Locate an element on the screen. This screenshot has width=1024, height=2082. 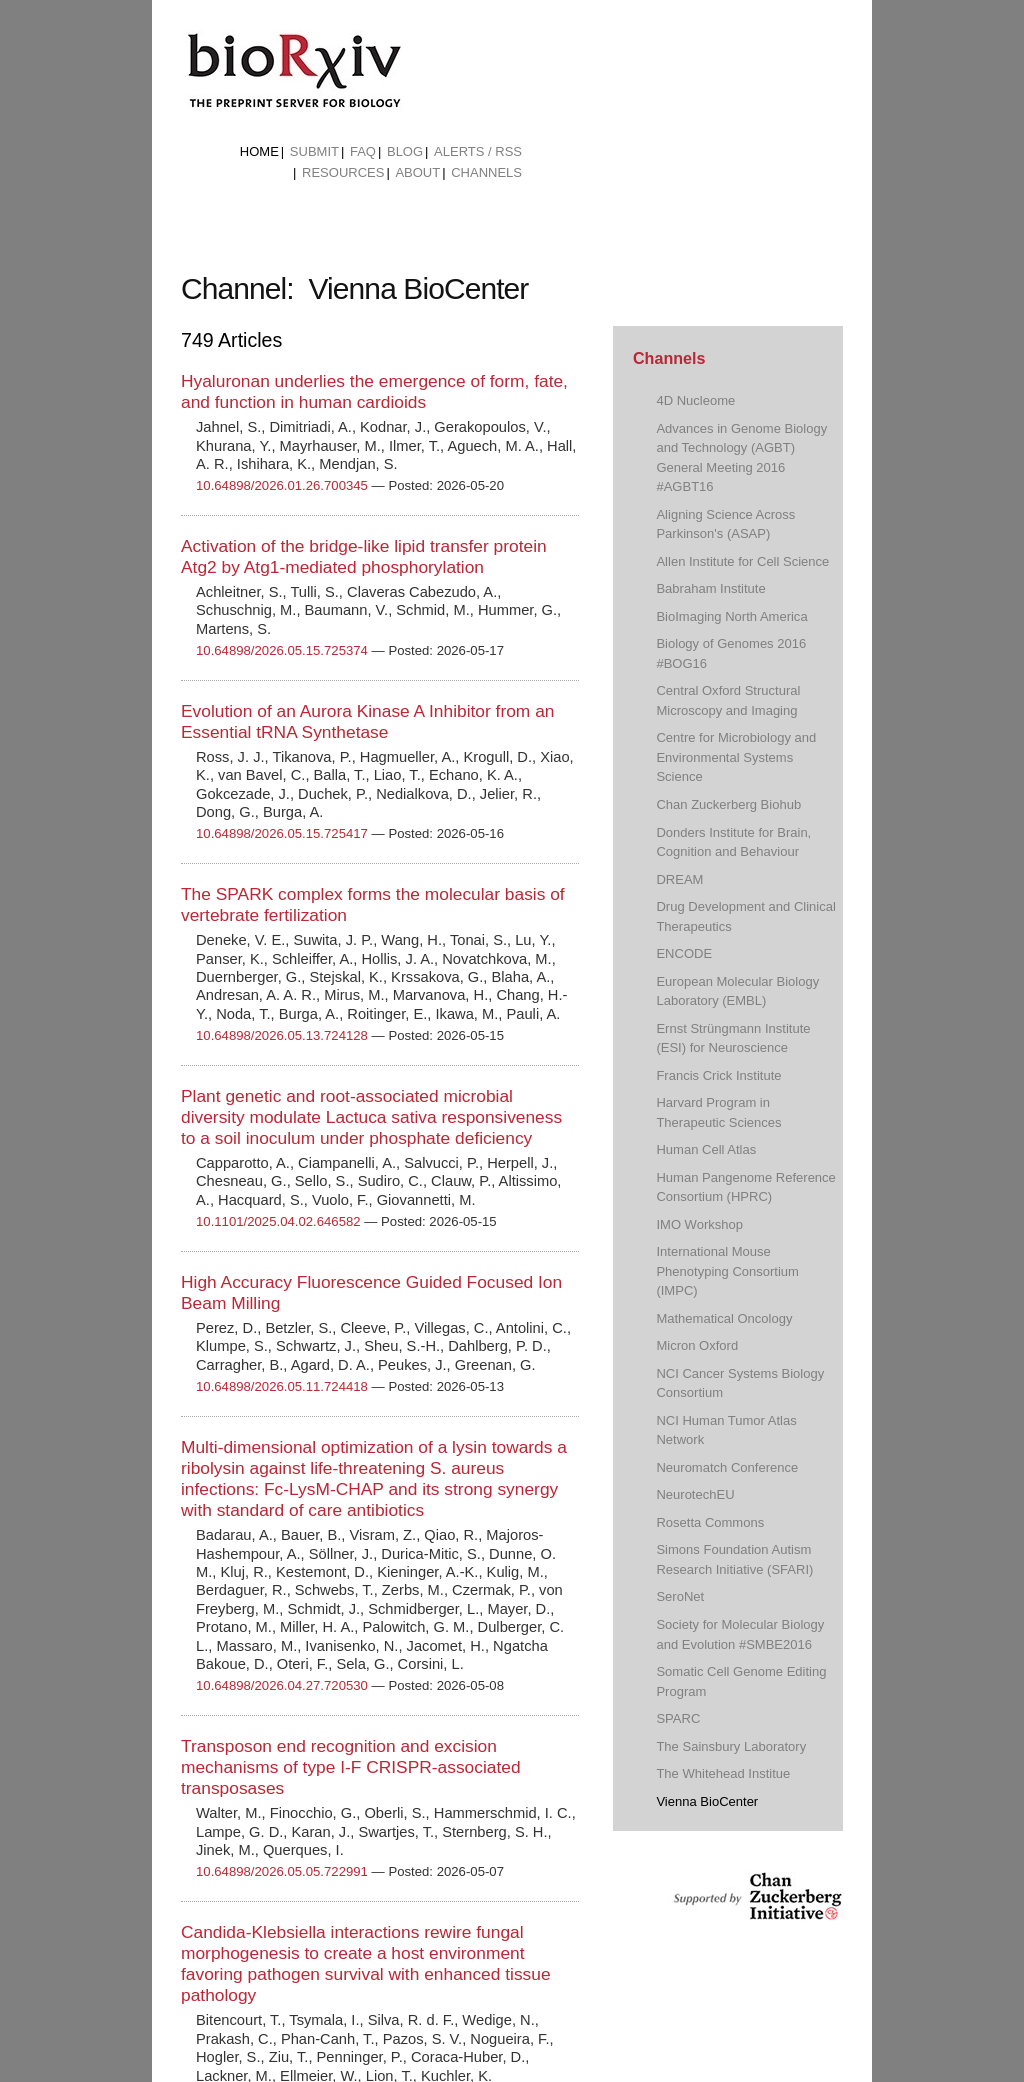
10.64898/2026.05.13.724128 is located at coordinates (282, 1035).